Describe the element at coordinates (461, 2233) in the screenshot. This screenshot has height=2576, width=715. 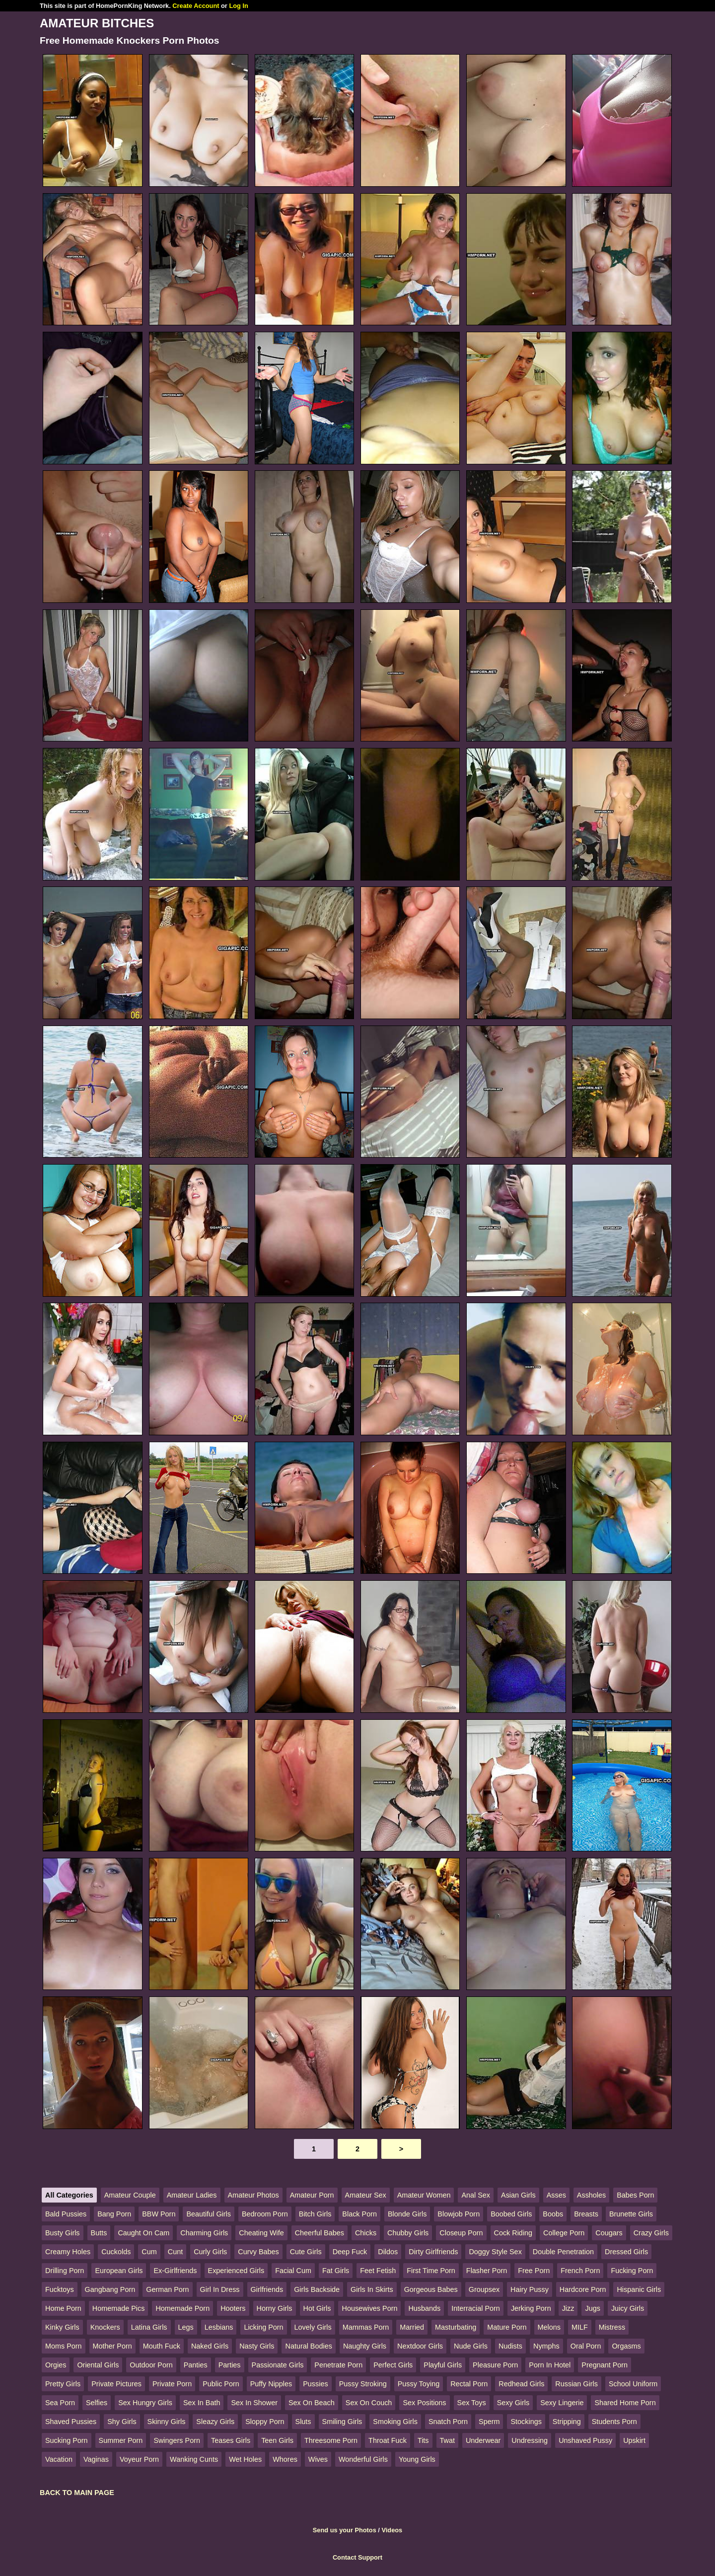
I see `Closeup Porn` at that location.